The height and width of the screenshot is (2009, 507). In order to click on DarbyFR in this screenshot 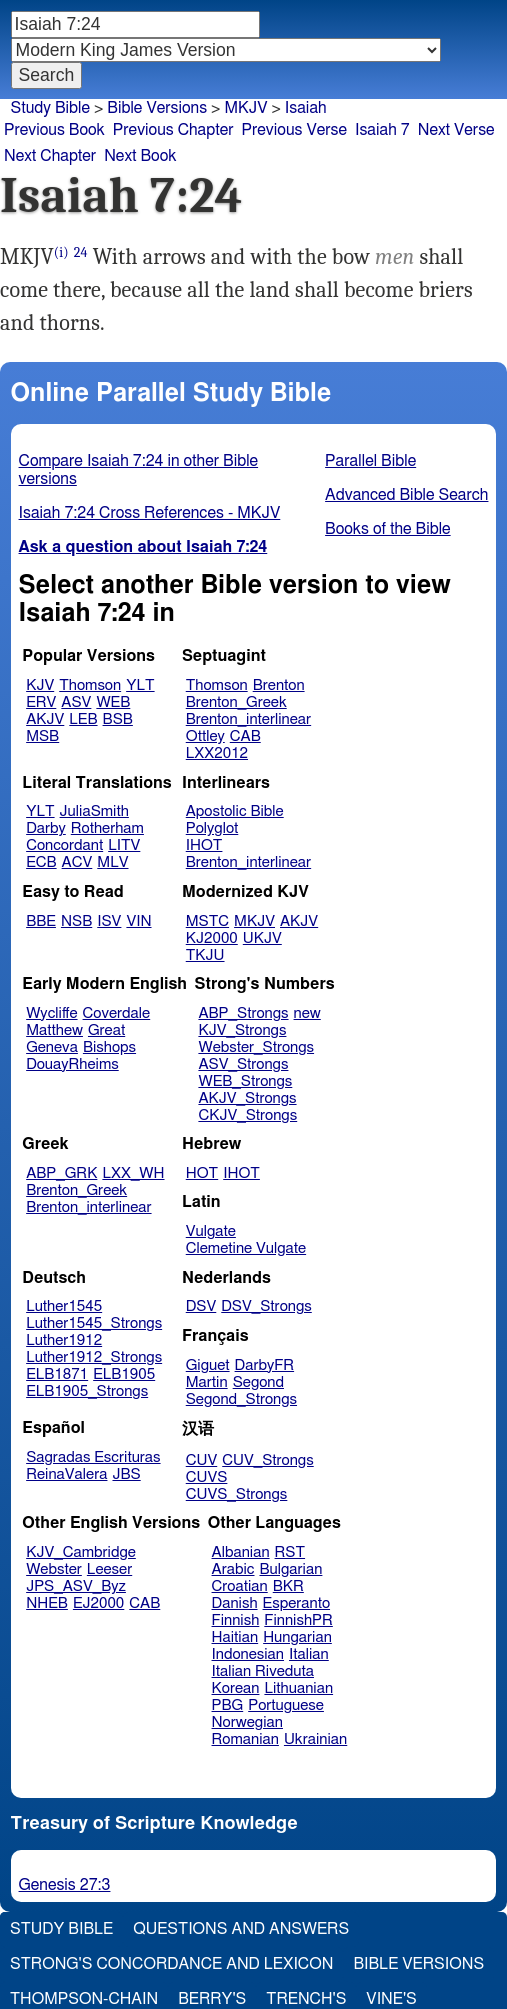, I will do `click(265, 1365)`.